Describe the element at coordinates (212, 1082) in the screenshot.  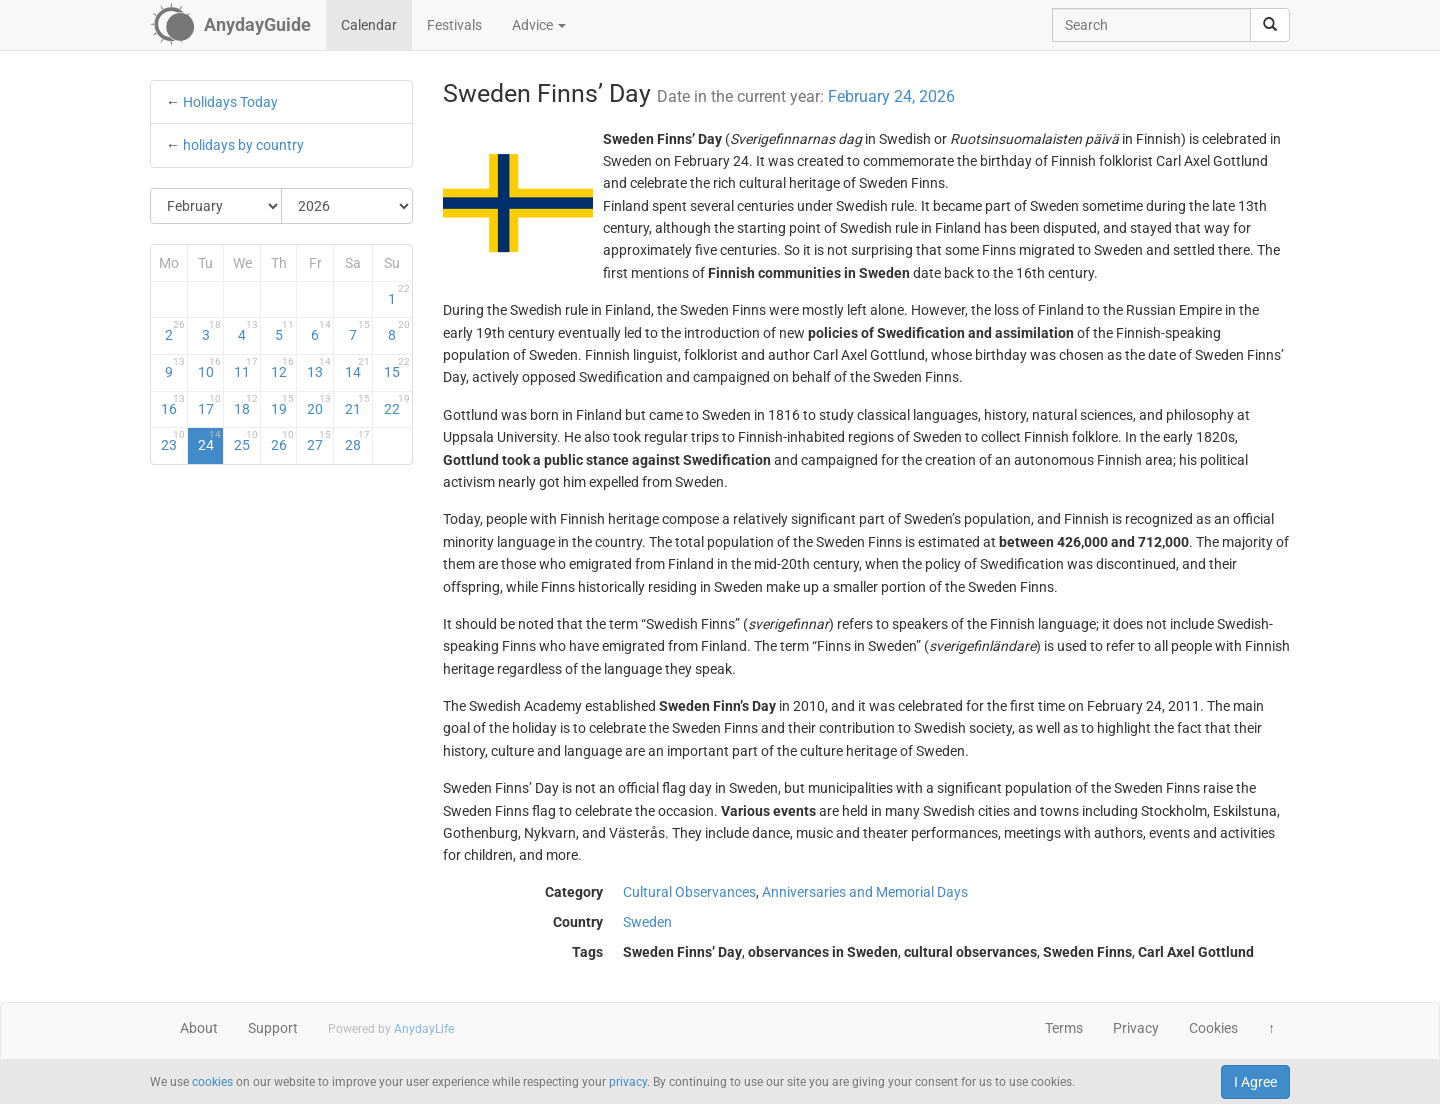
I see `cookies` at that location.